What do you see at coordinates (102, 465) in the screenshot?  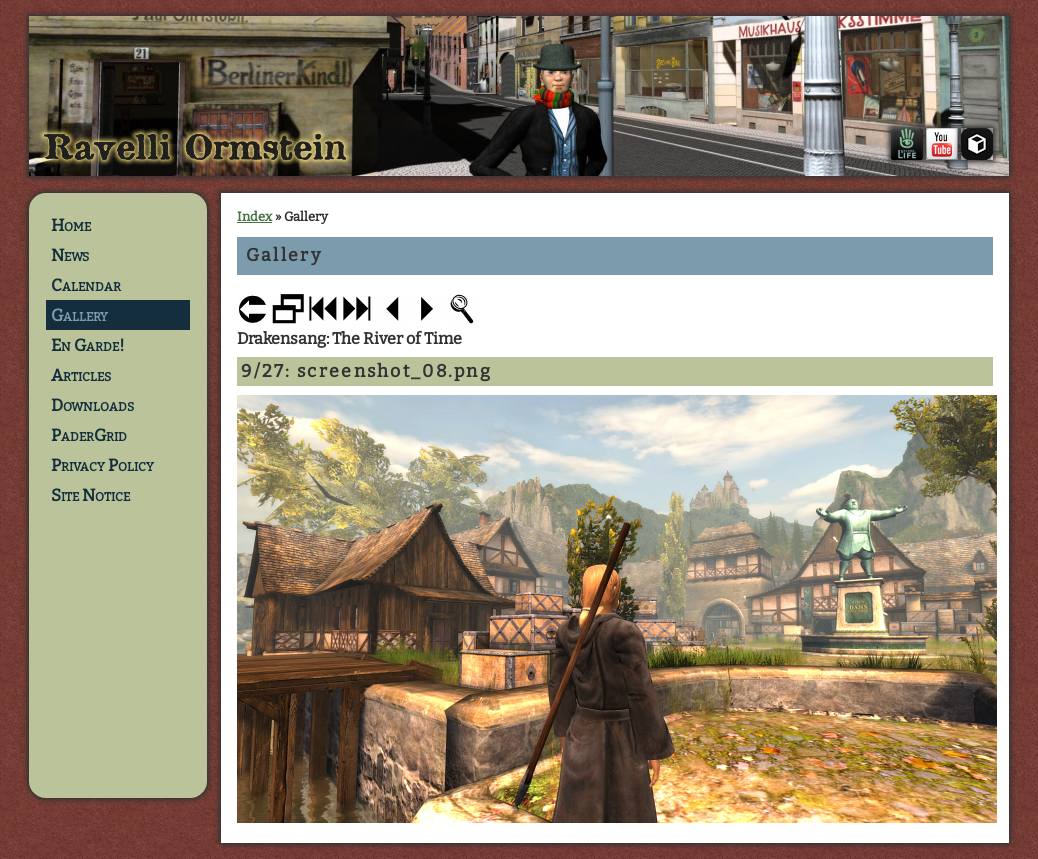 I see `Privacy Policy` at bounding box center [102, 465].